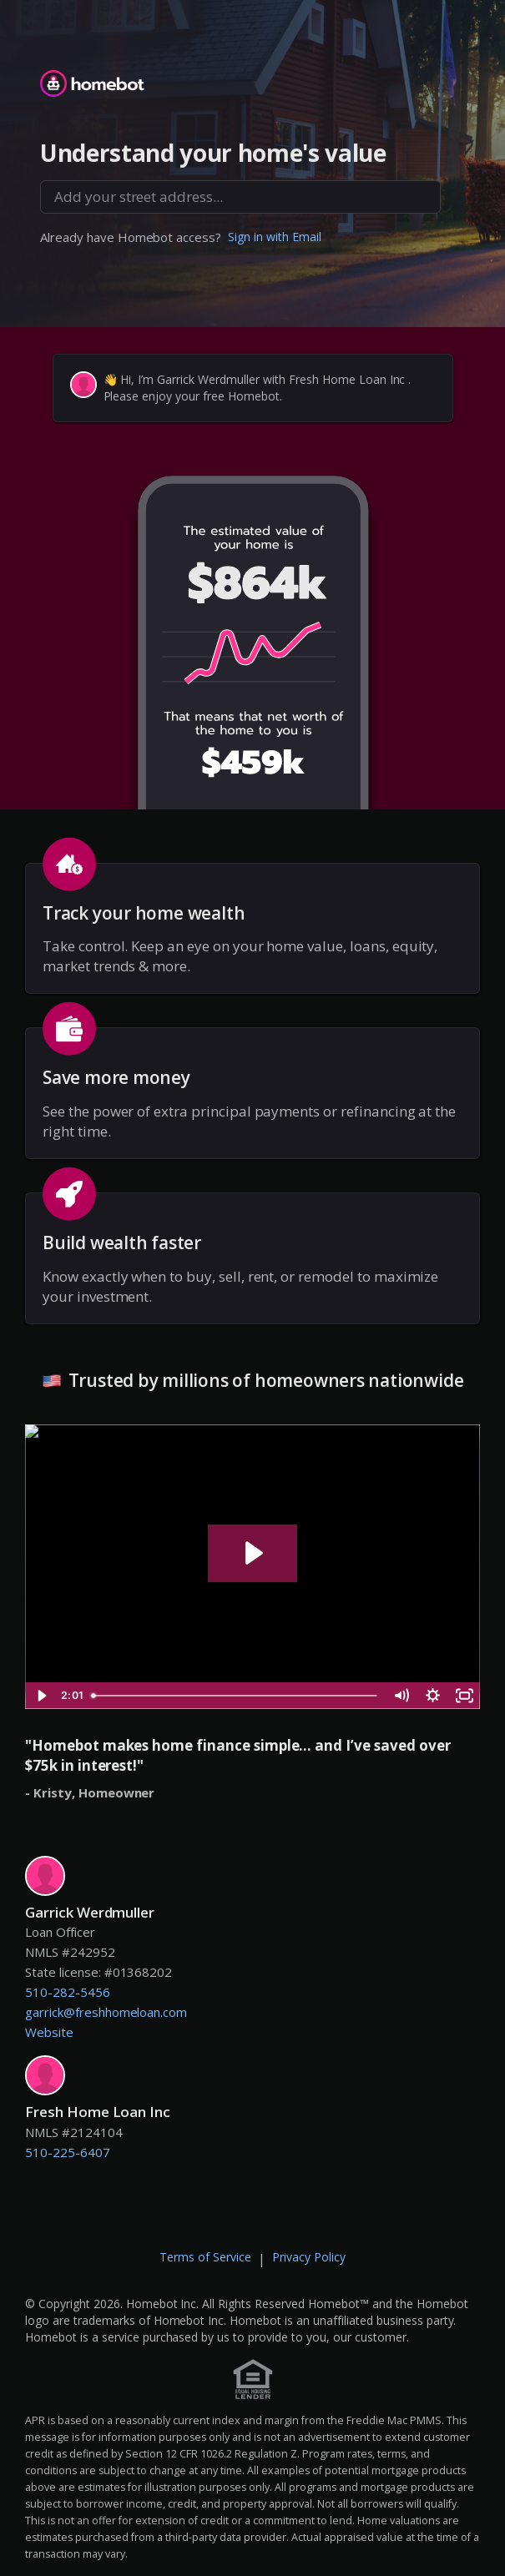 The width and height of the screenshot is (505, 2576). Describe the element at coordinates (49, 2032) in the screenshot. I see `Website` at that location.